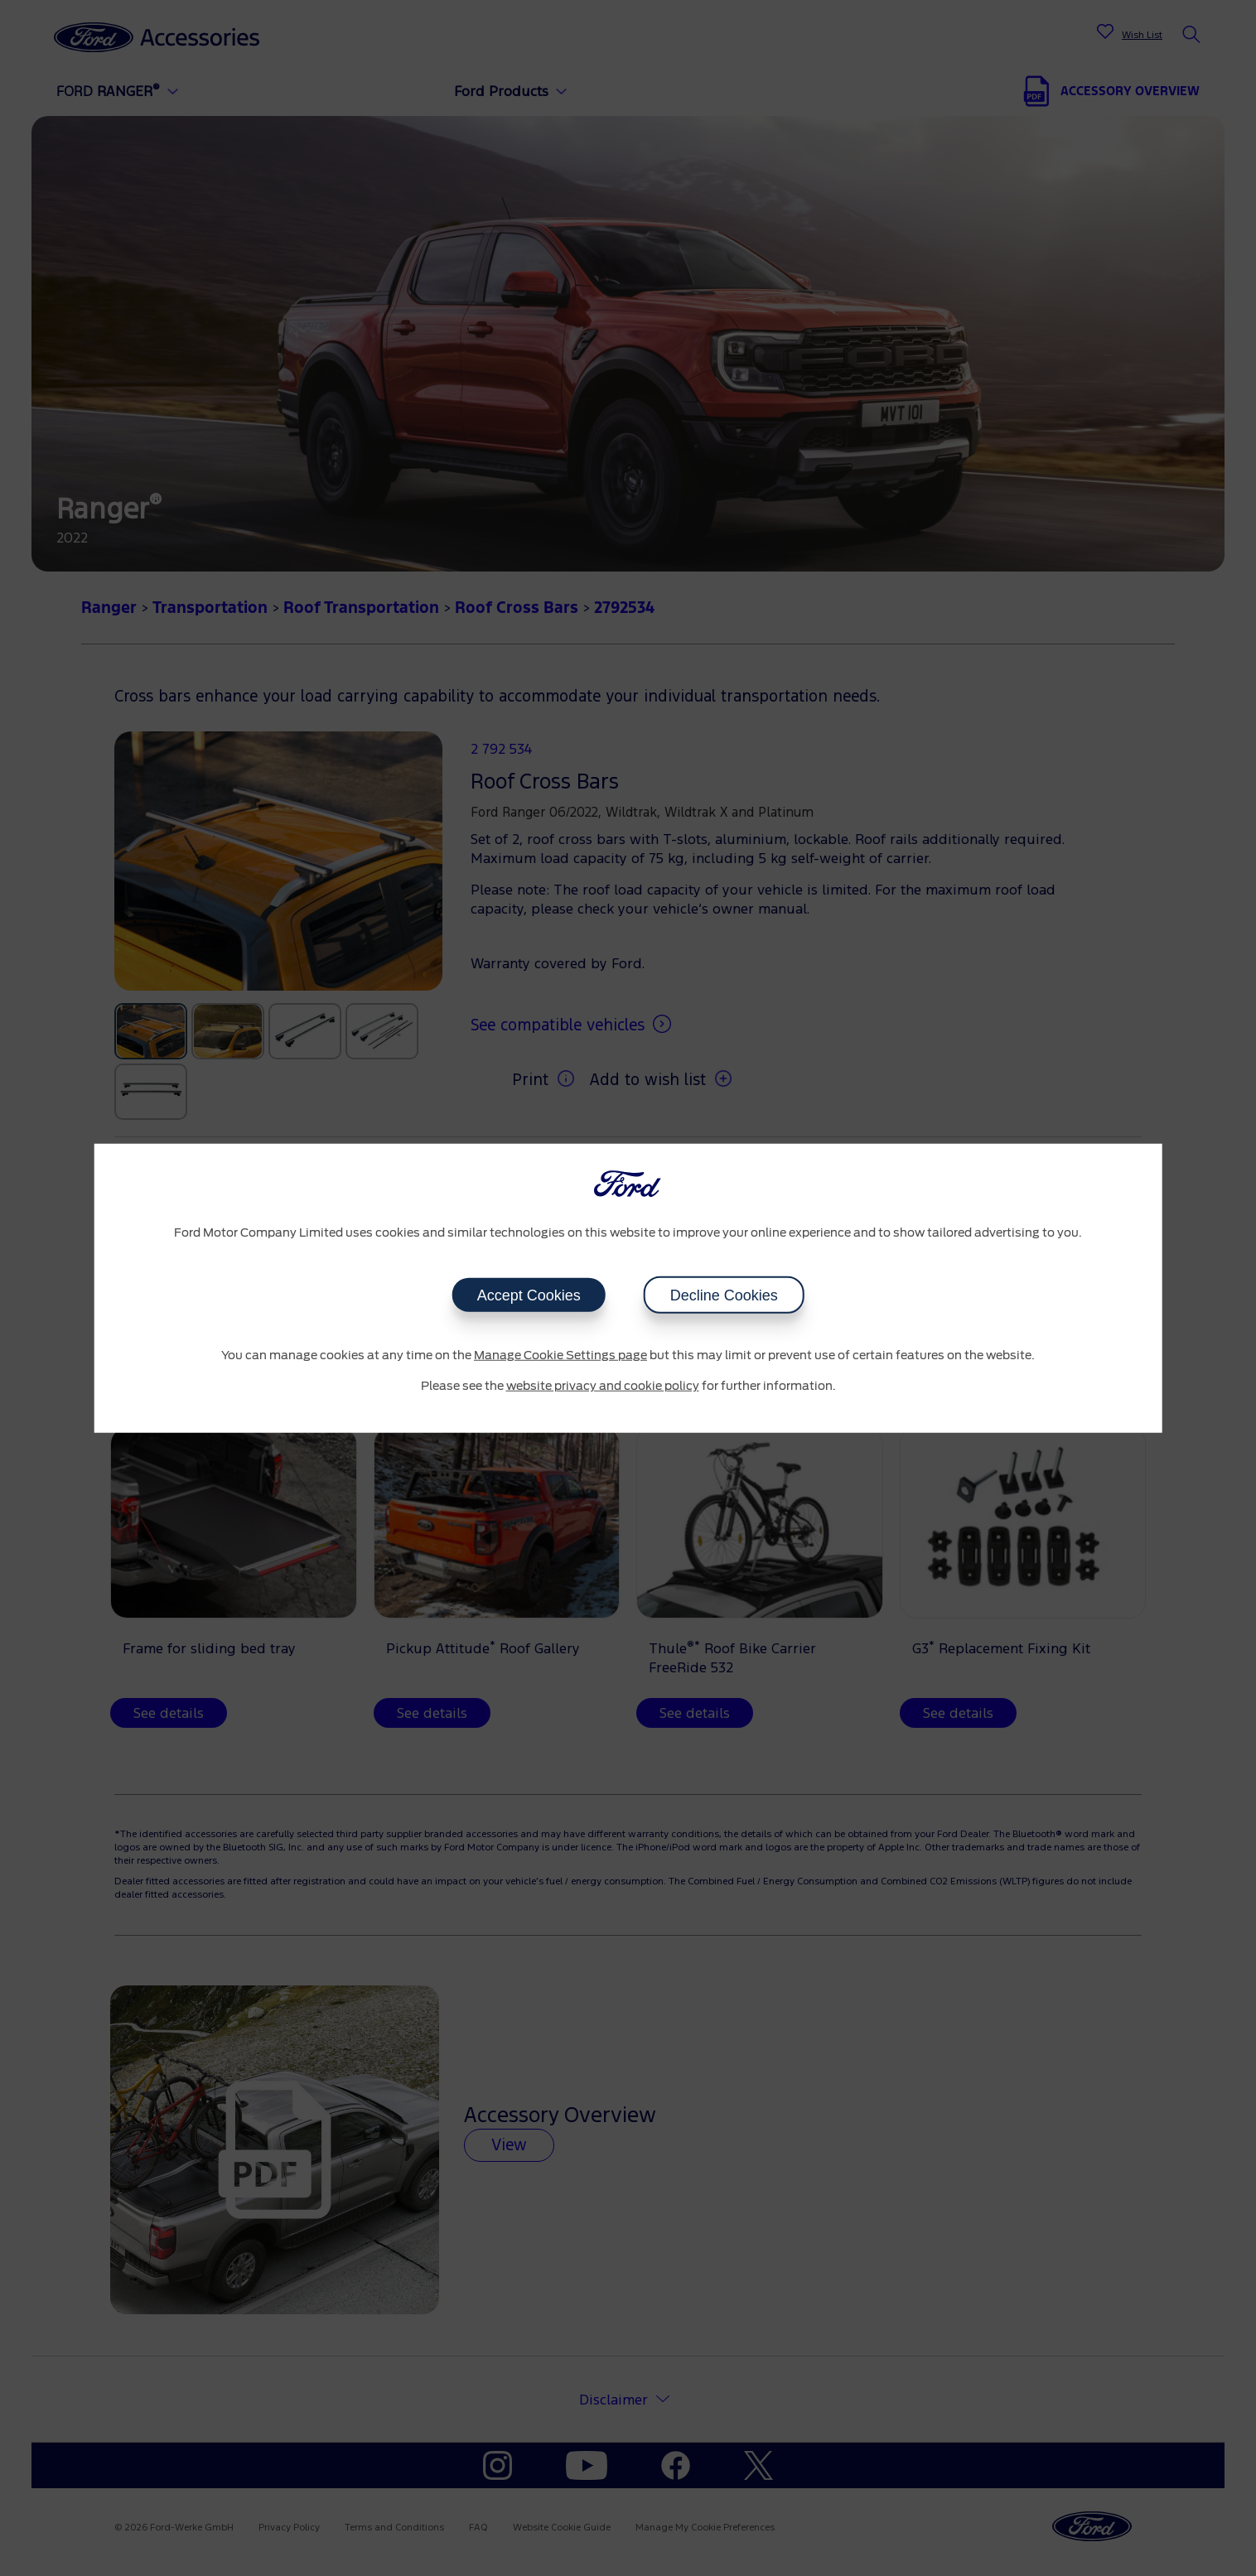  What do you see at coordinates (560, 1355) in the screenshot?
I see `Manage Cookie Settings page` at bounding box center [560, 1355].